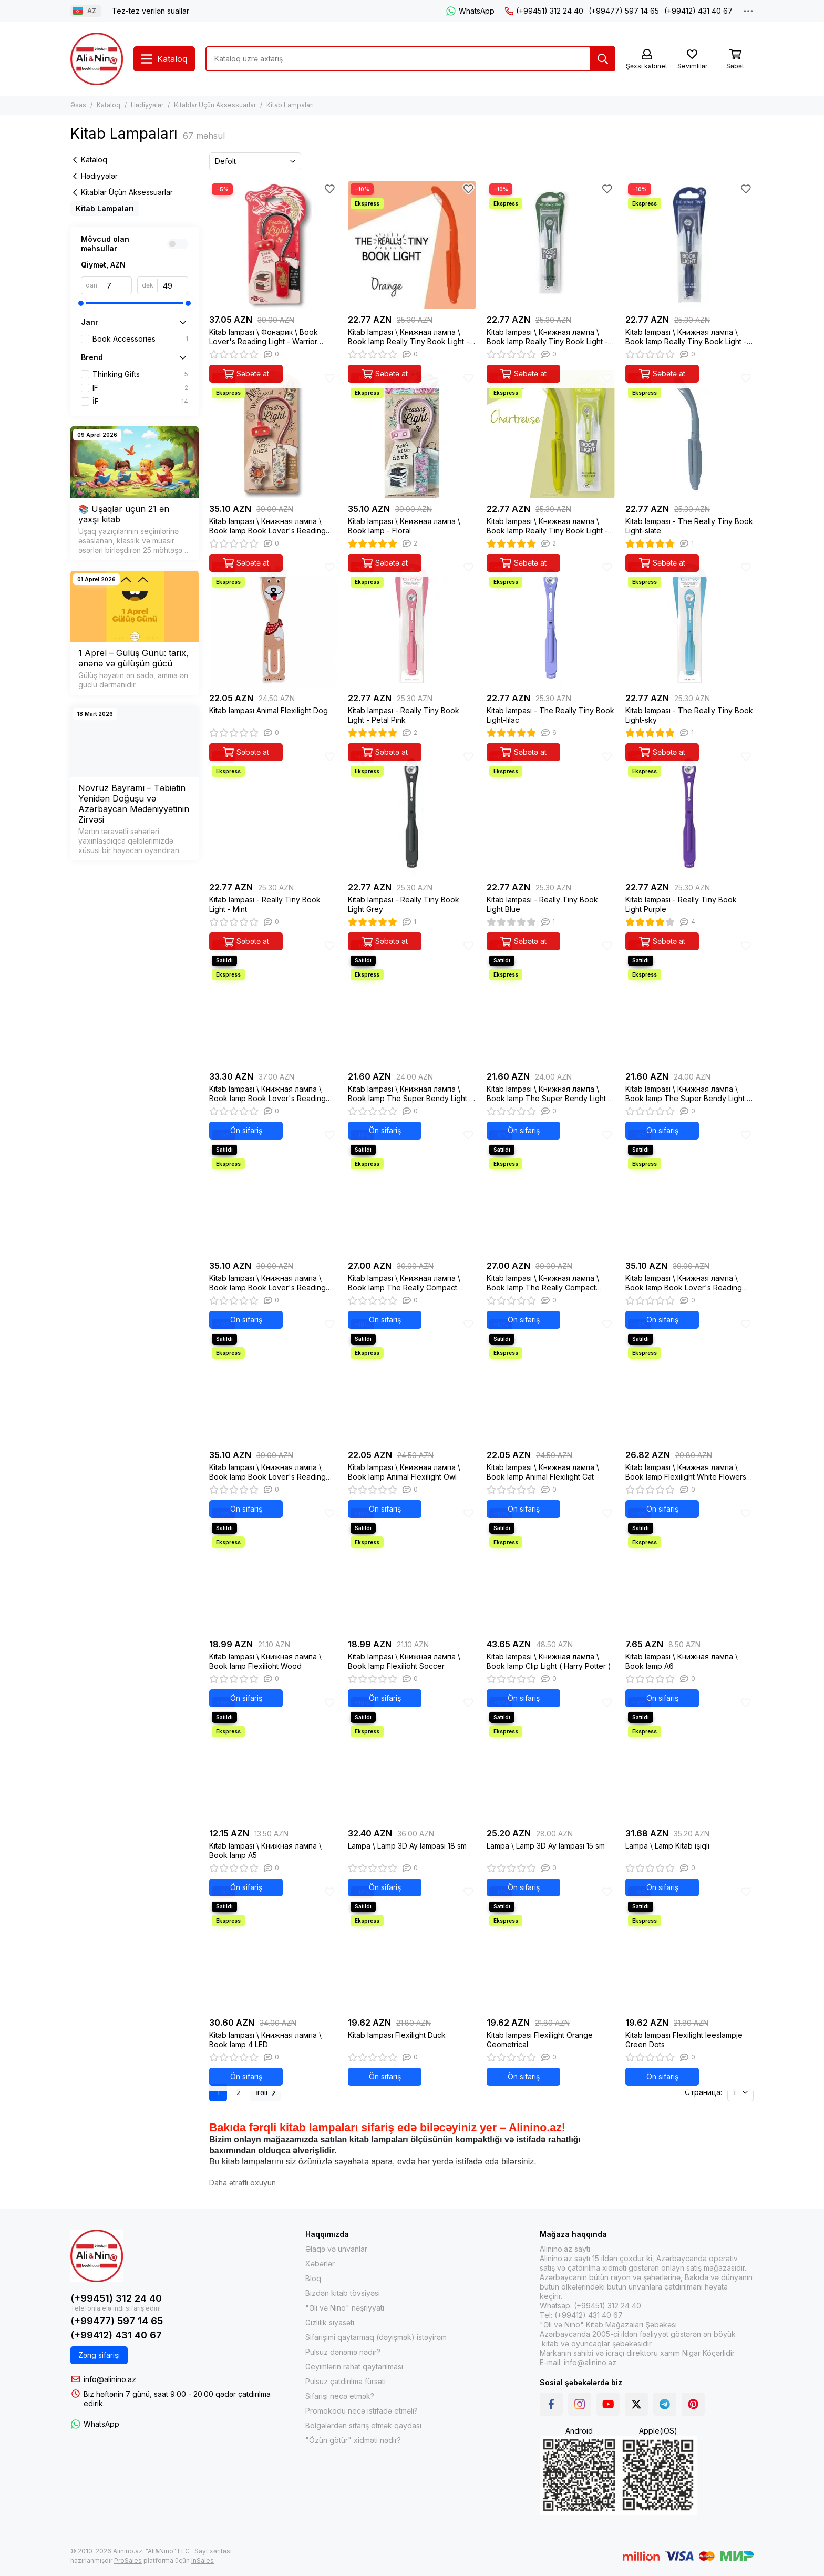  What do you see at coordinates (408, 336) in the screenshot?
I see `Kitab lampası \ Книжная лампа \ Book lamp Really Tiny Book Light - Orange` at bounding box center [408, 336].